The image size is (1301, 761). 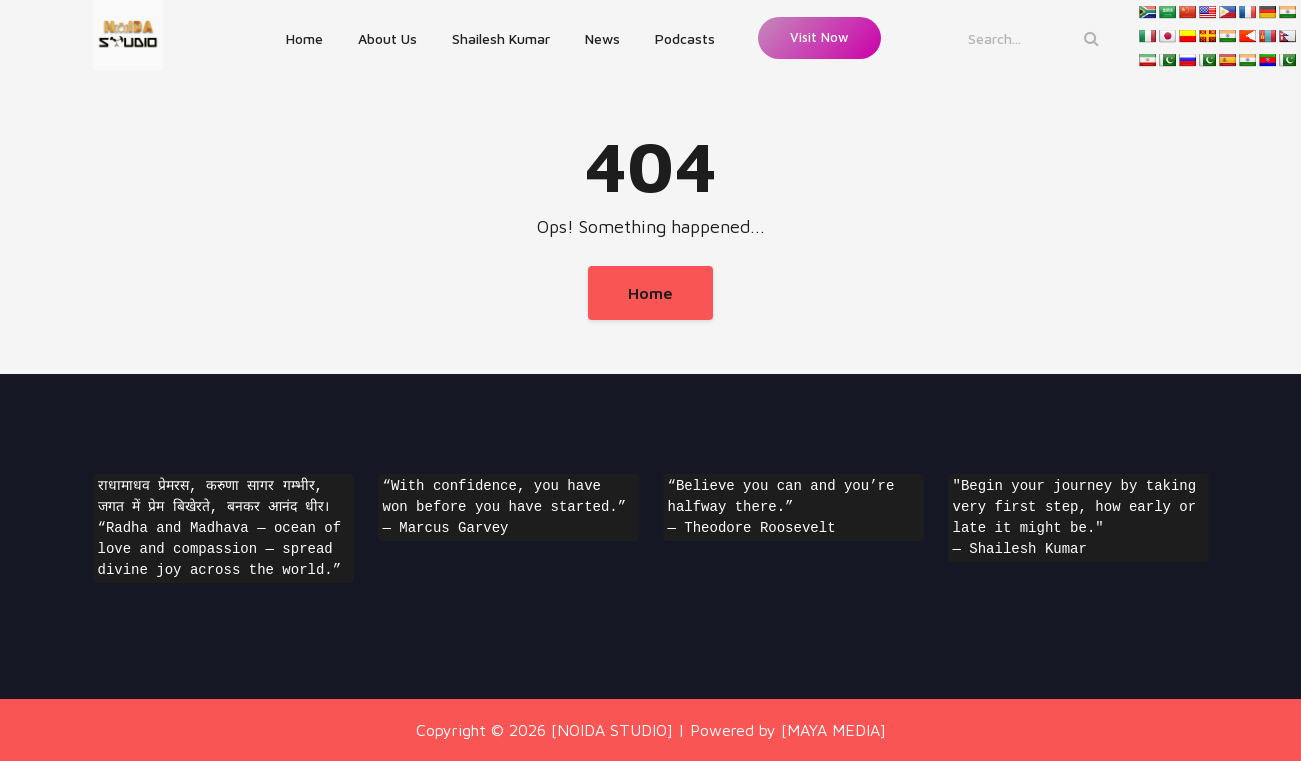 I want to click on News, so click(x=602, y=38).